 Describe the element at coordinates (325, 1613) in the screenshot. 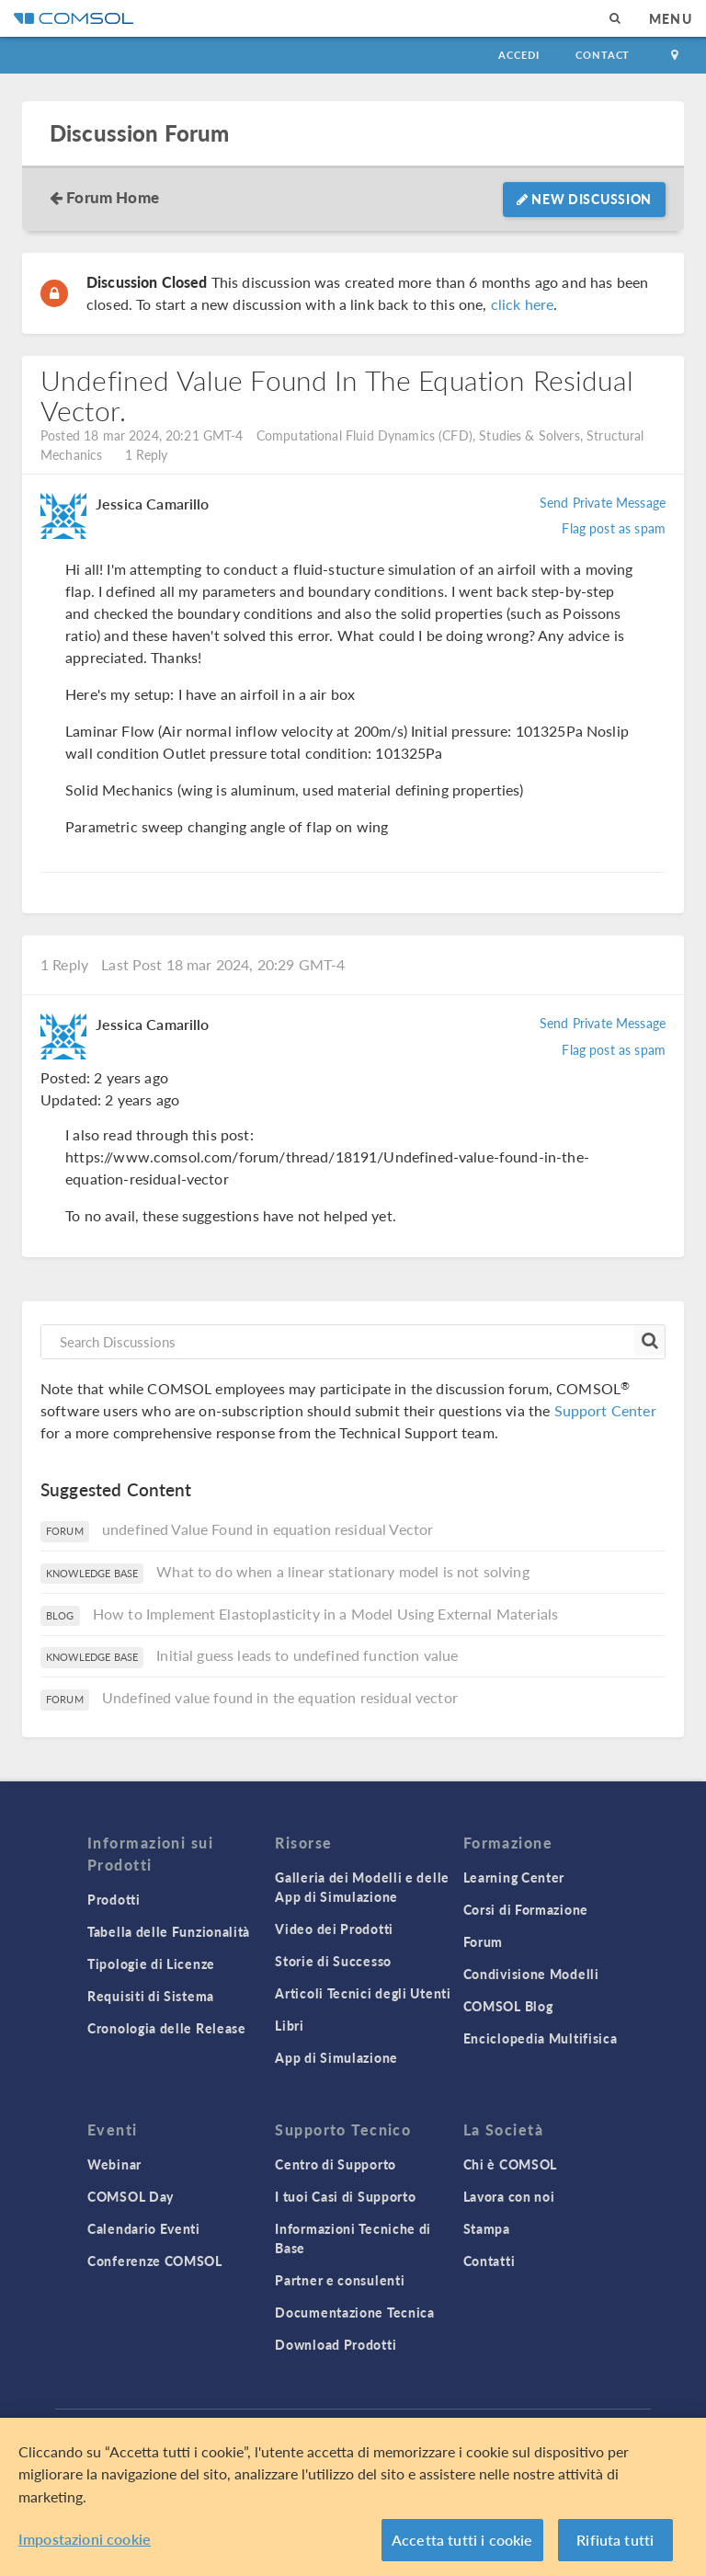

I see `How to Implement Elastoplasticity in a Model Using External Materials` at that location.